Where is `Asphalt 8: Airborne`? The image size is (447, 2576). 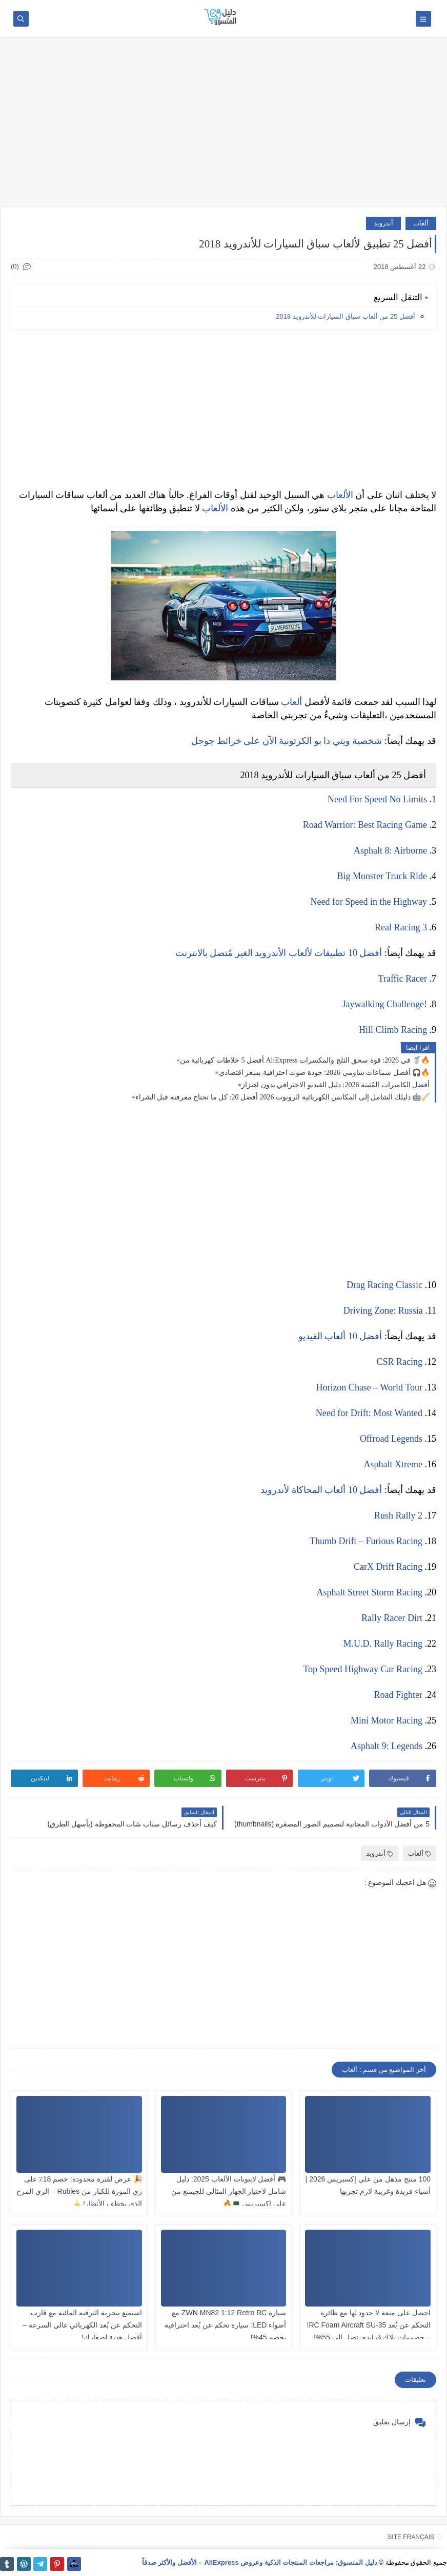 Asphalt 8: Airborne is located at coordinates (390, 850).